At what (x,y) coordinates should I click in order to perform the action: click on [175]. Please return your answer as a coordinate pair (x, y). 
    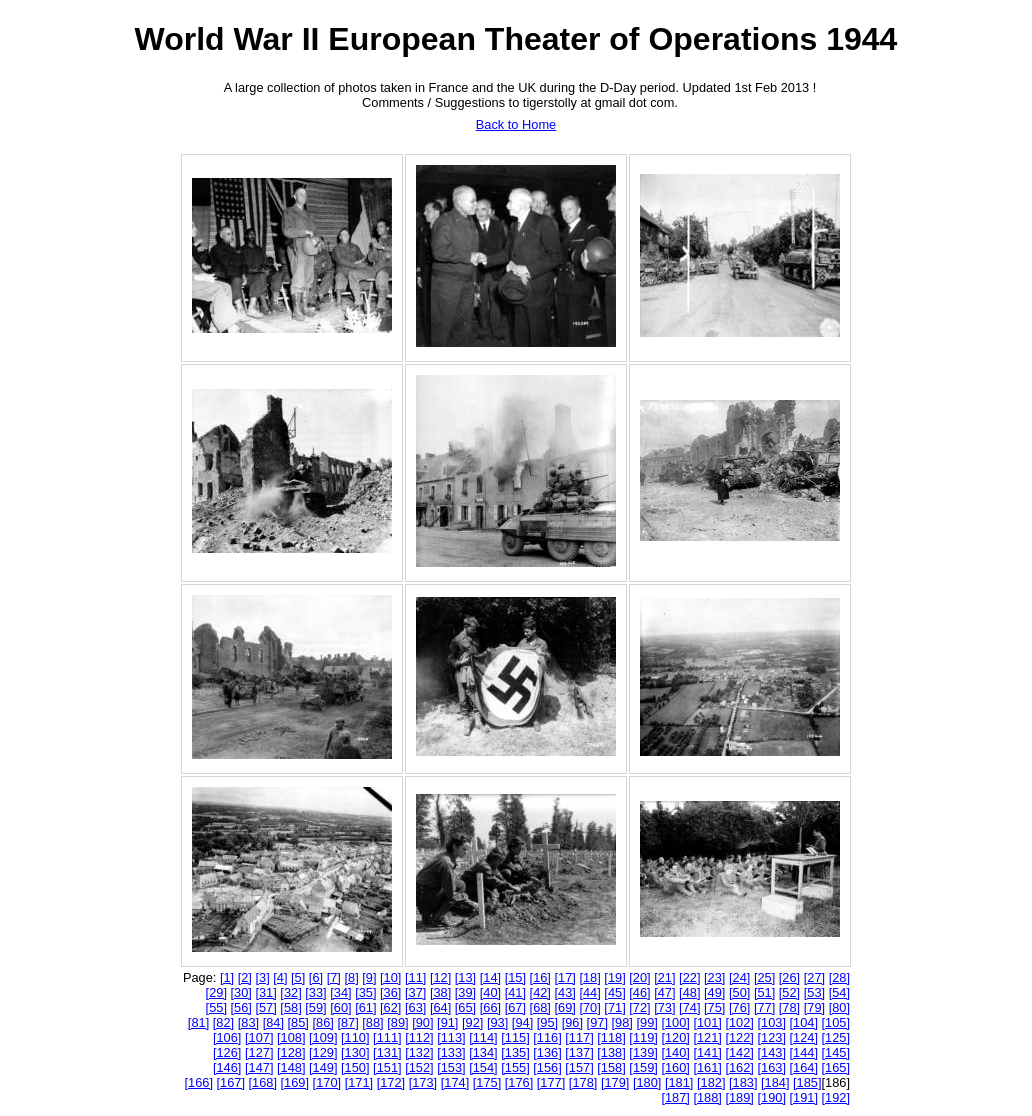
    Looking at the image, I should click on (487, 1082).